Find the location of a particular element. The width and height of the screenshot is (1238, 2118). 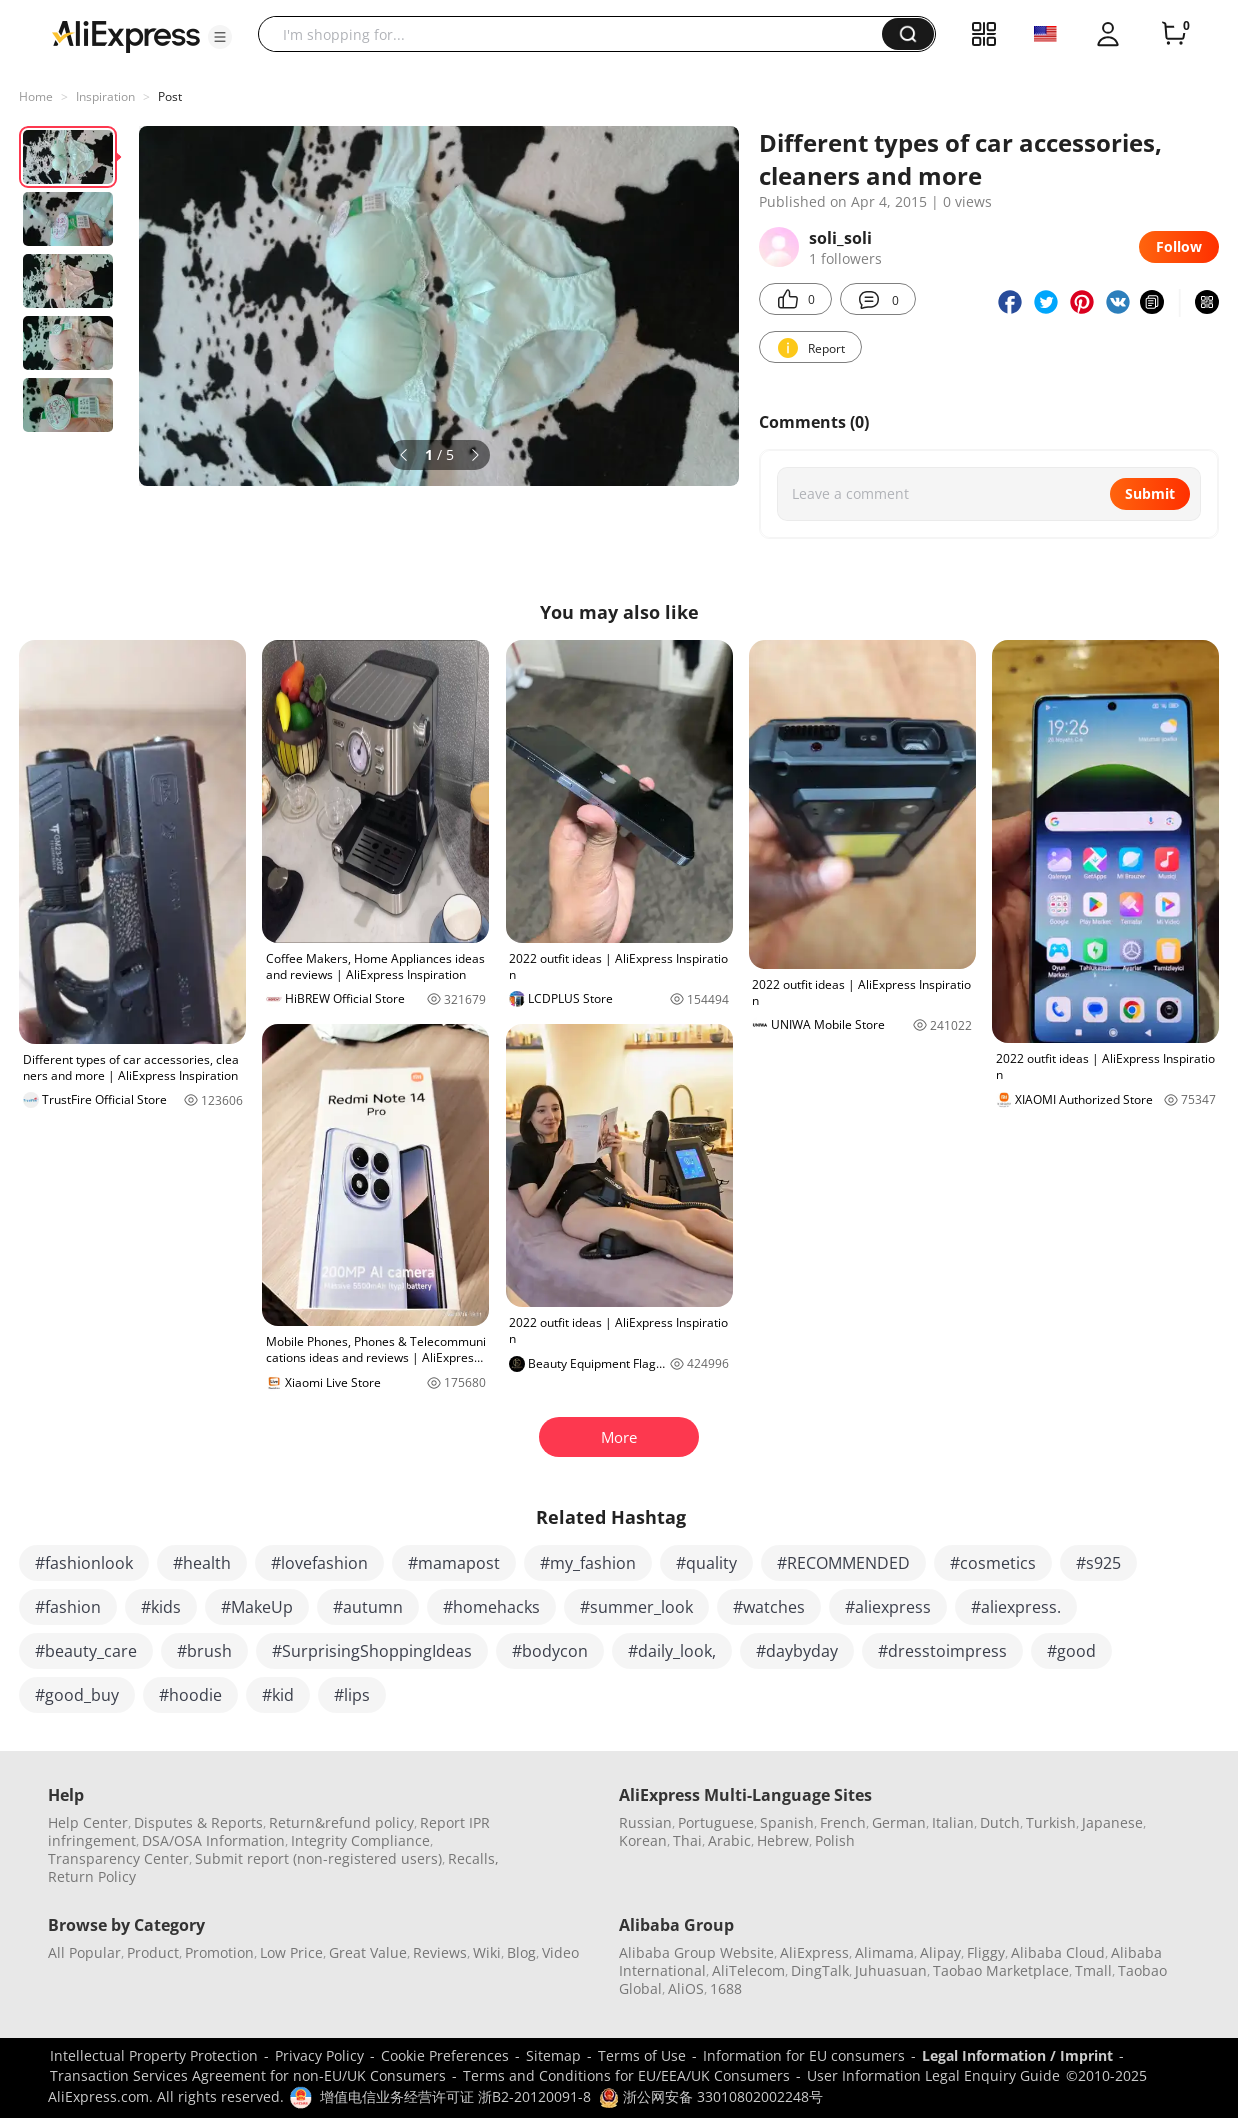

Portuguese is located at coordinates (716, 1822).